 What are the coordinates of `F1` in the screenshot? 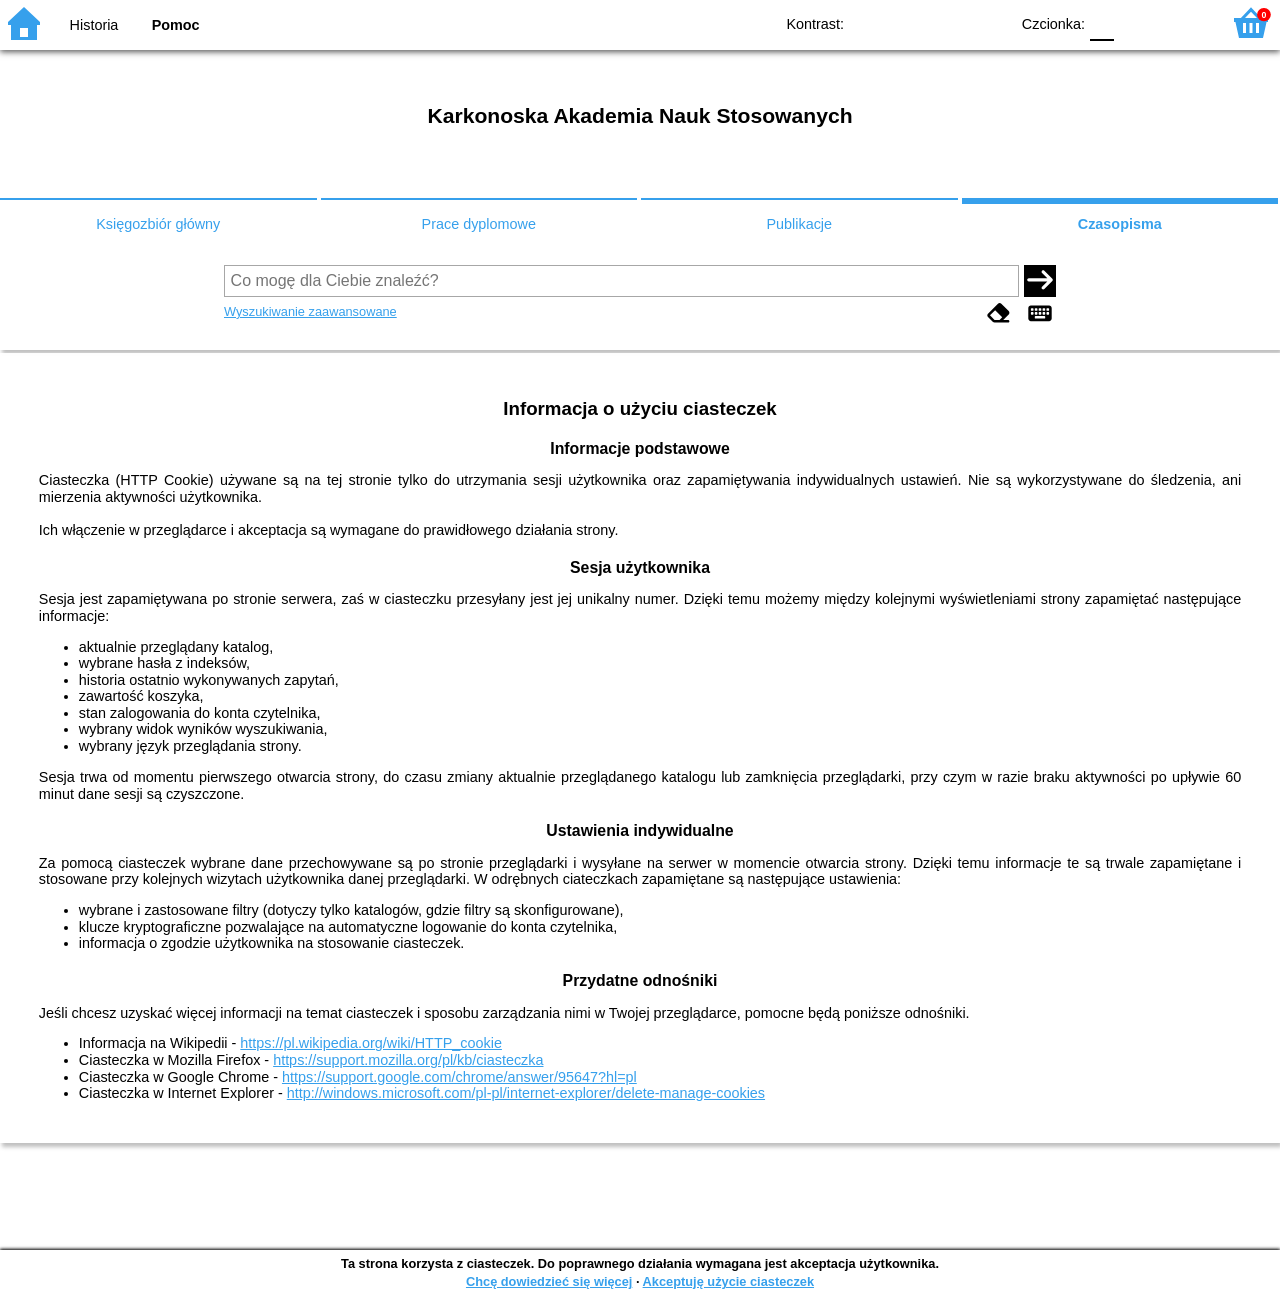 It's located at (1136, 22).